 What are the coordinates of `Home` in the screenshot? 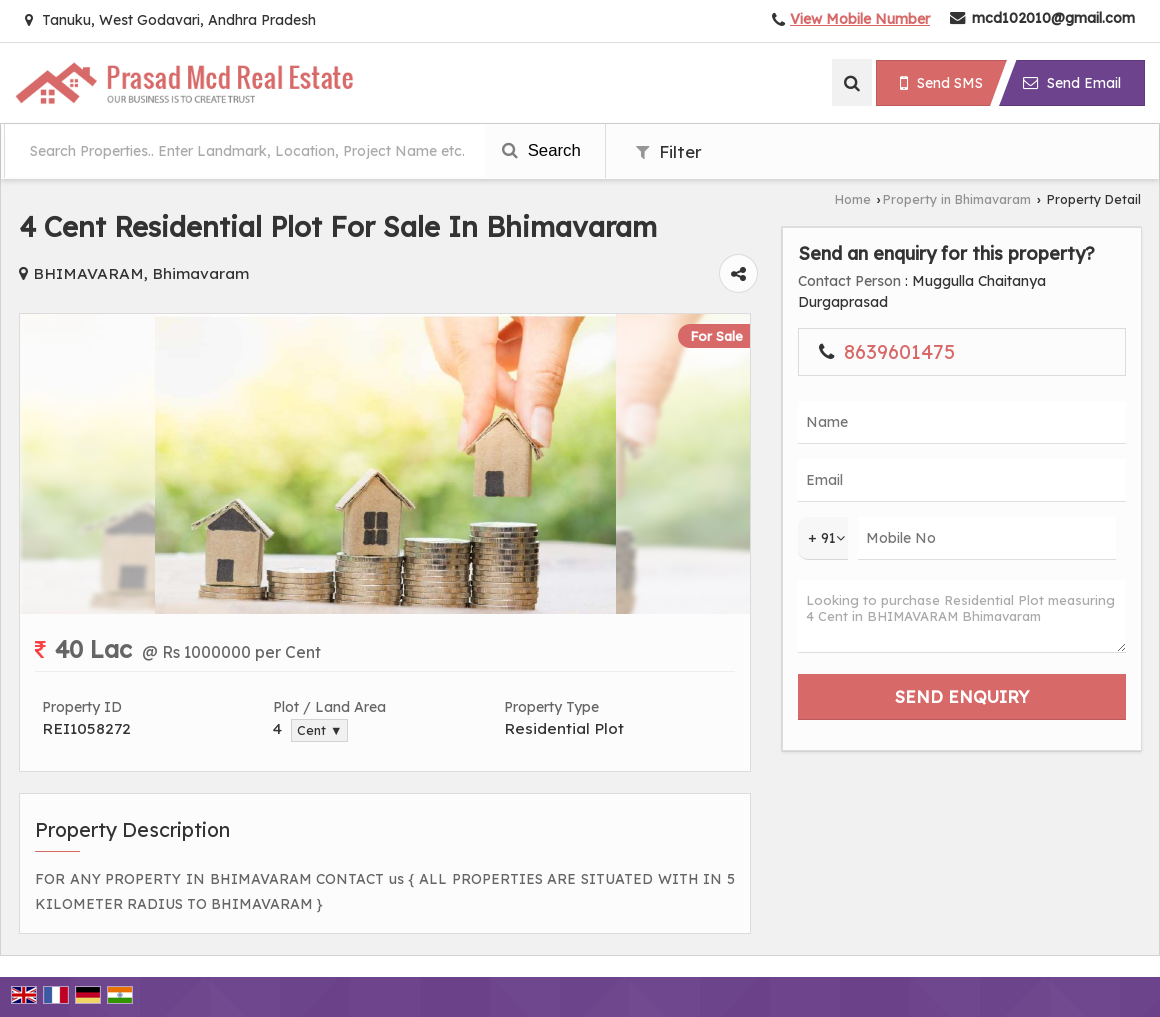 It's located at (853, 199).